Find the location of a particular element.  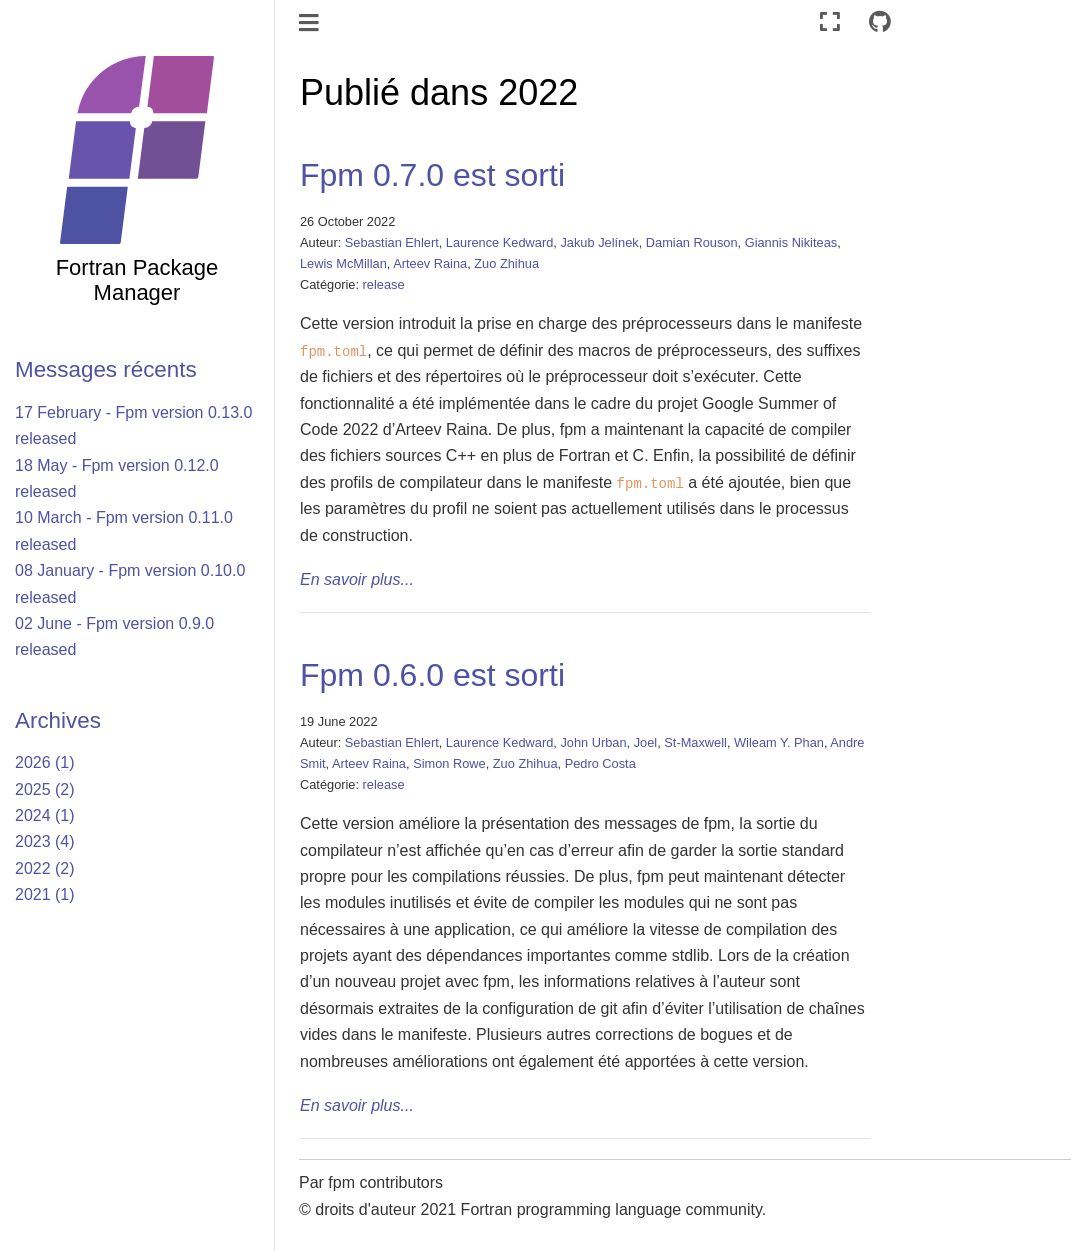

Zuo Zhihua is located at coordinates (506, 263).